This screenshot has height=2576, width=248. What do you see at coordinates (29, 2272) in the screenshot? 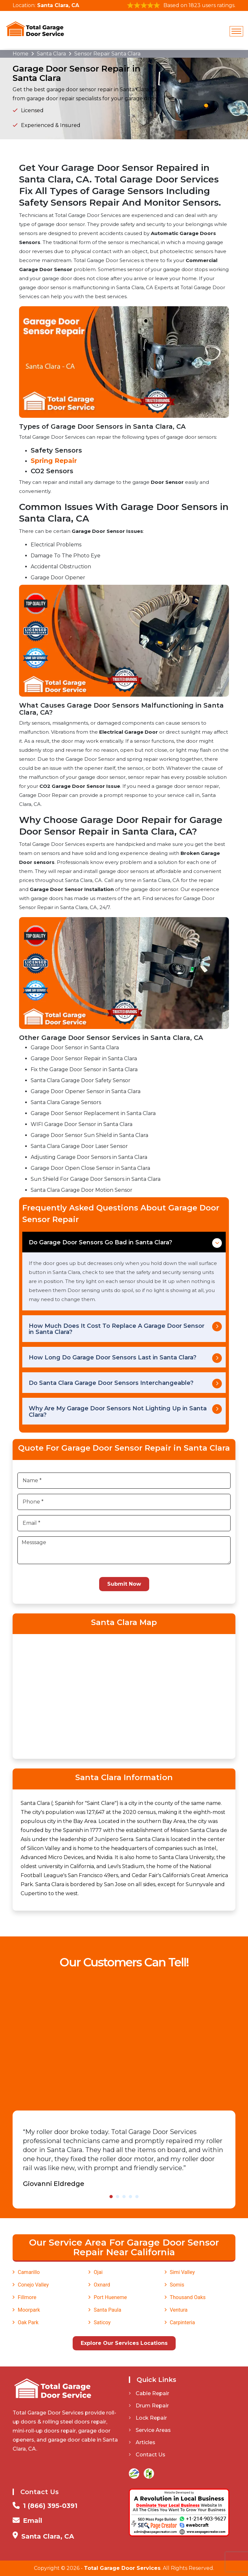
I see `Camarillo` at bounding box center [29, 2272].